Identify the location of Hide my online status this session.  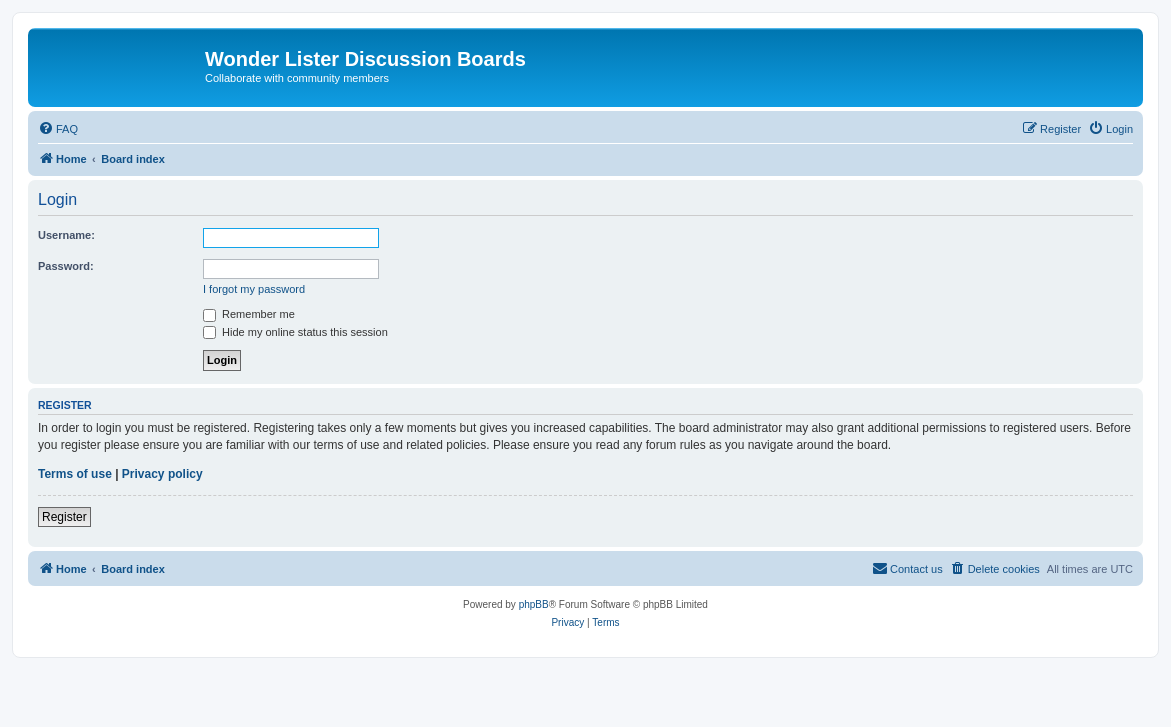
(295, 332).